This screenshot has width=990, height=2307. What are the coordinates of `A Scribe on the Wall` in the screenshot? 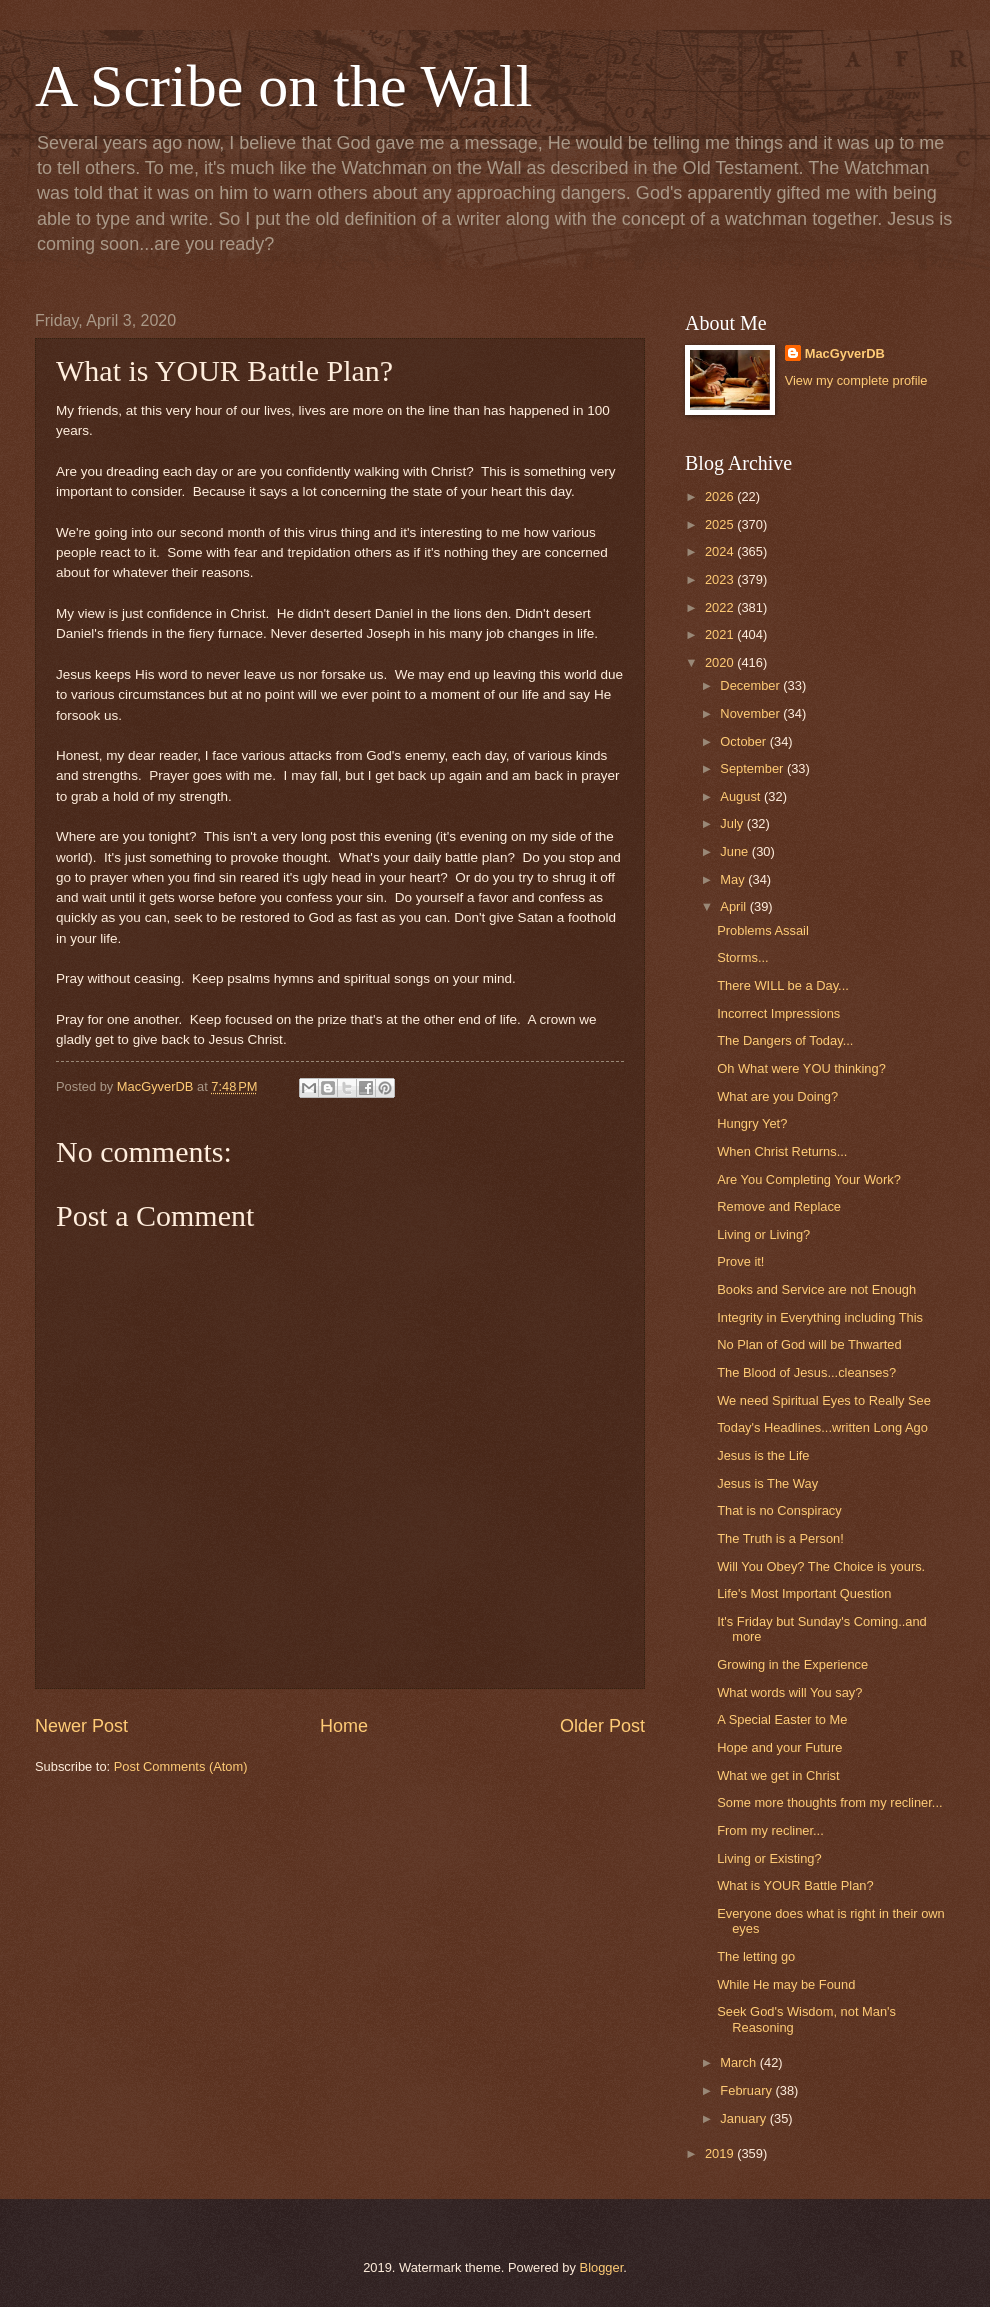 It's located at (283, 86).